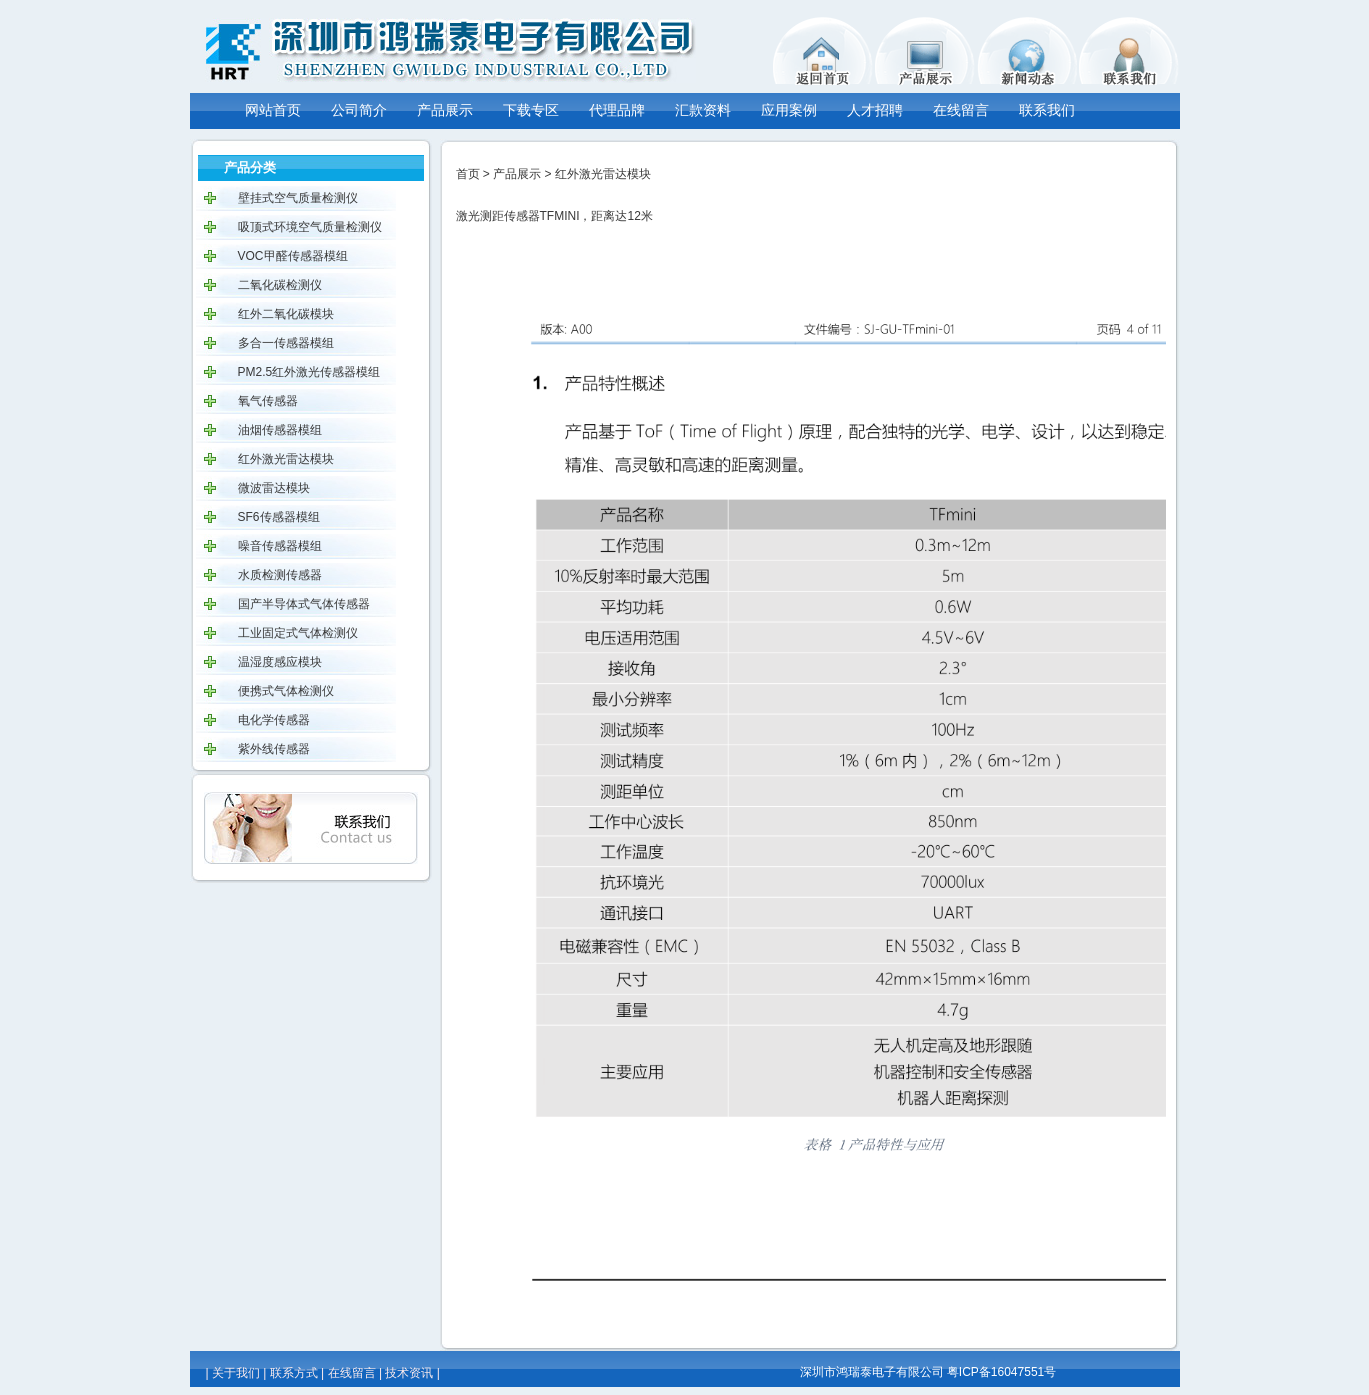 The height and width of the screenshot is (1395, 1369). I want to click on 红外激光雷达模块, so click(286, 459).